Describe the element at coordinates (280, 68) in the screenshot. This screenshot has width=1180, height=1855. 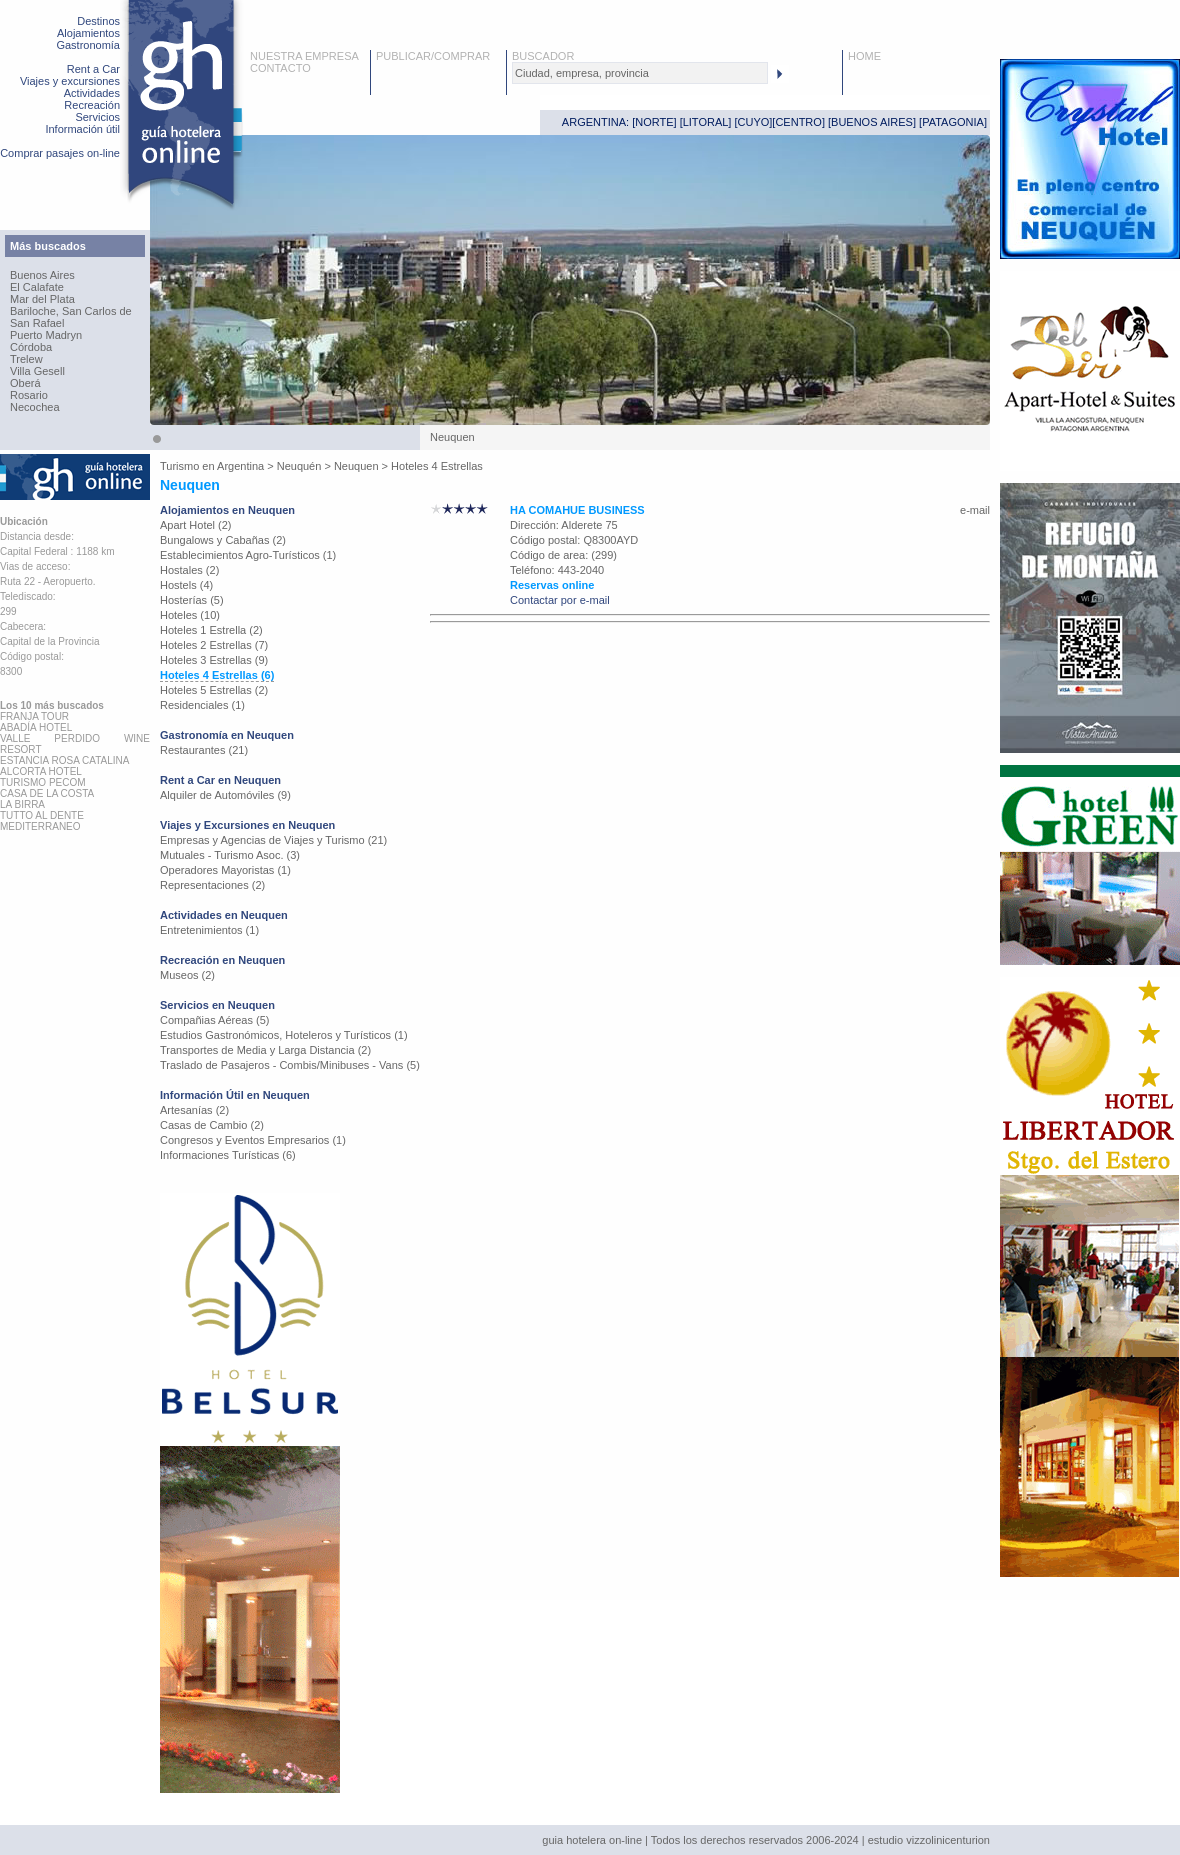
I see `CONTACTO` at that location.